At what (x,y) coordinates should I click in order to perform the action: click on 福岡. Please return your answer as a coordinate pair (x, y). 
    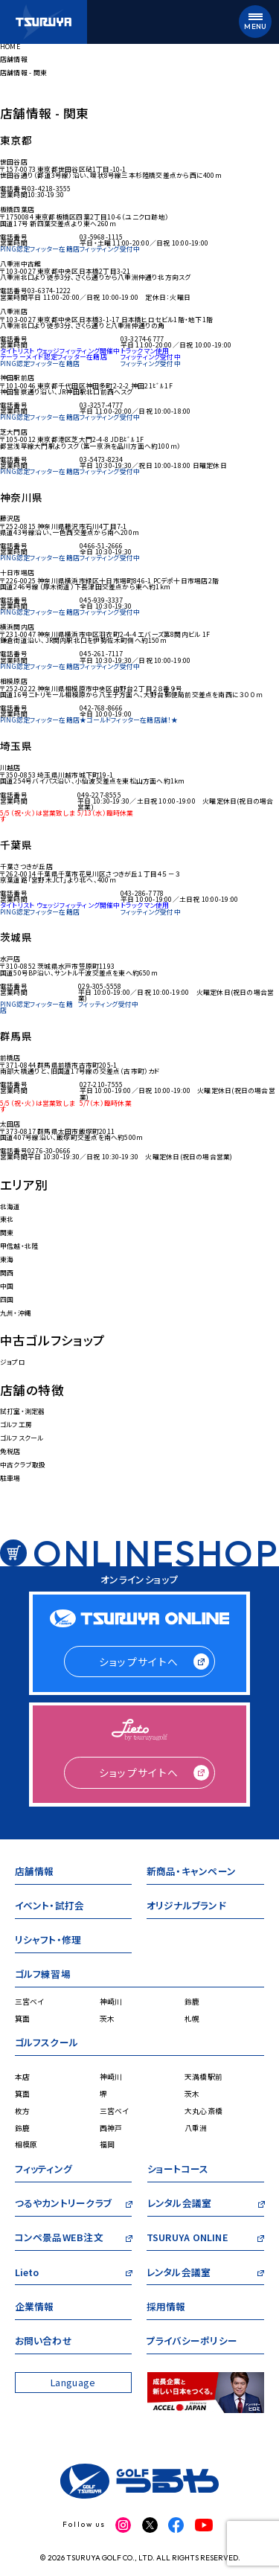
    Looking at the image, I should click on (107, 2144).